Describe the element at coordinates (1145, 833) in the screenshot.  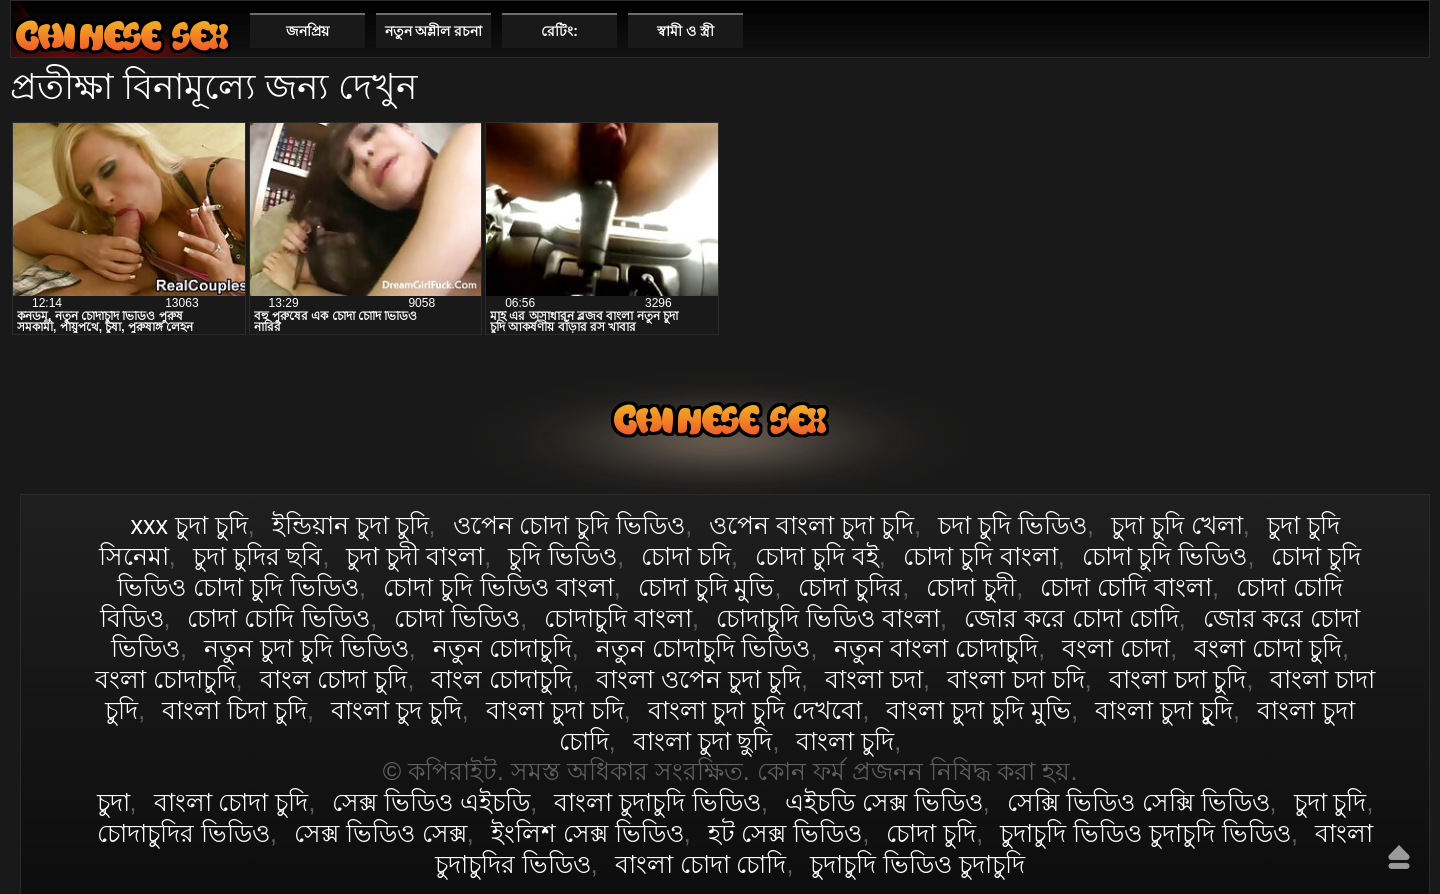
I see `চুদাচুদি ভিডিও চুদাচুদি ভিডিও` at that location.